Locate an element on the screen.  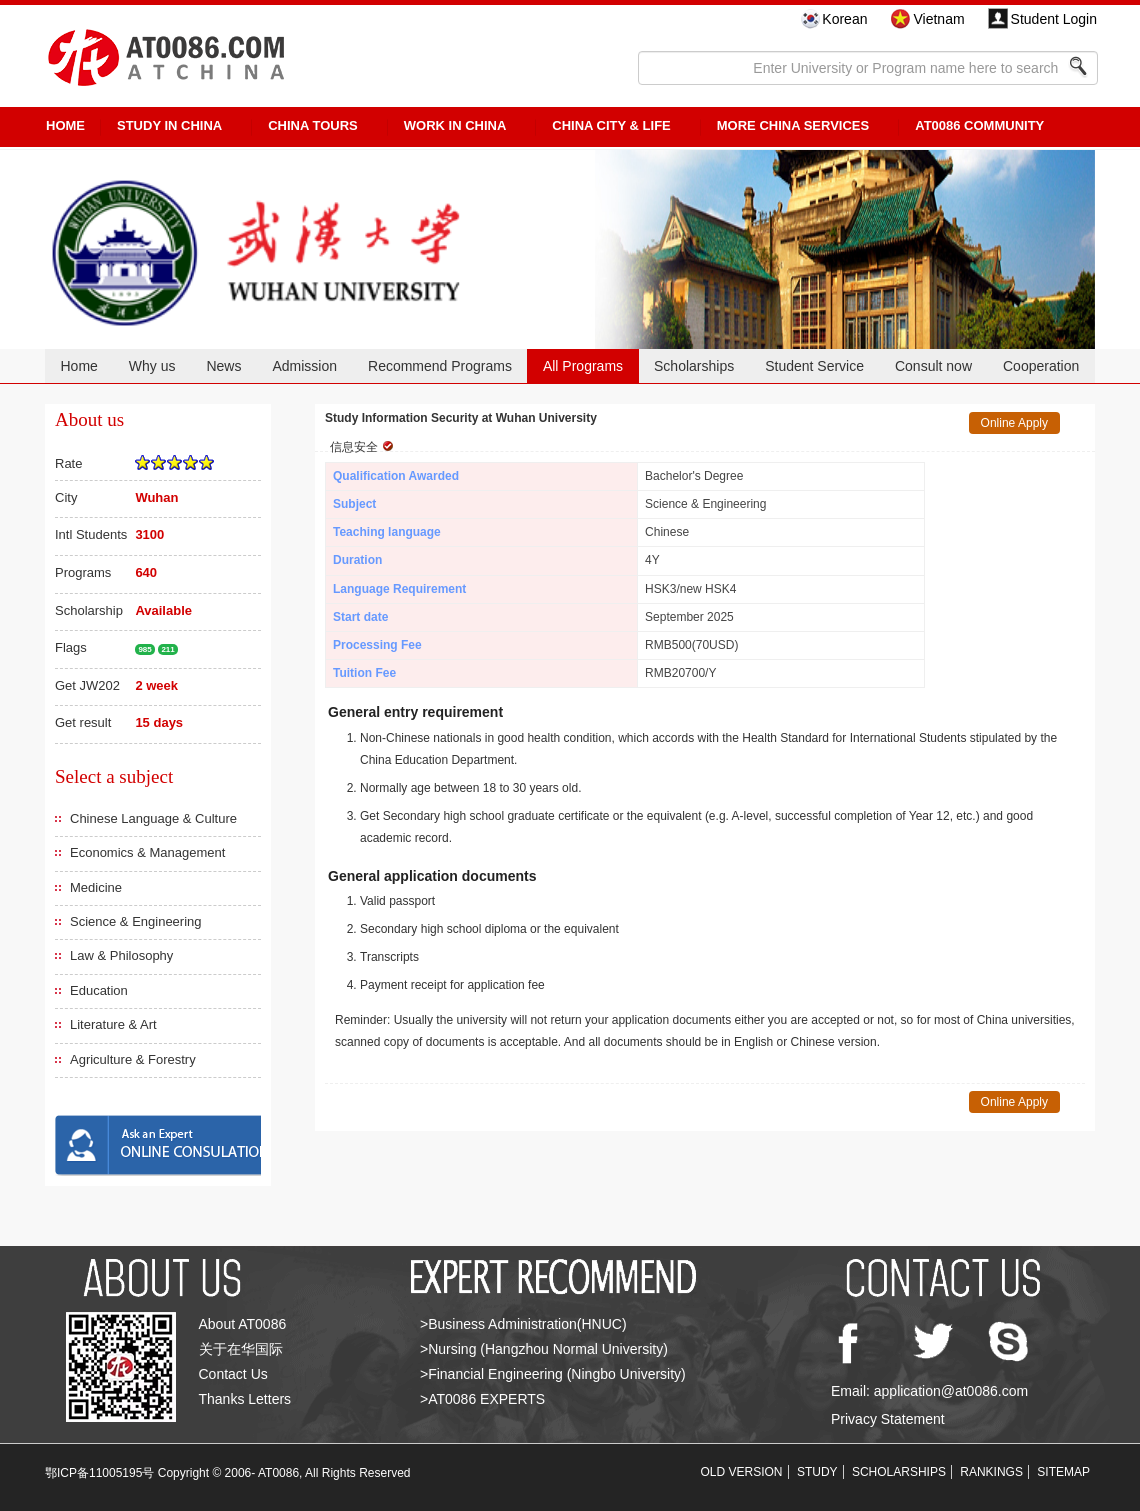
>Business Administration(HNUC) is located at coordinates (523, 1324).